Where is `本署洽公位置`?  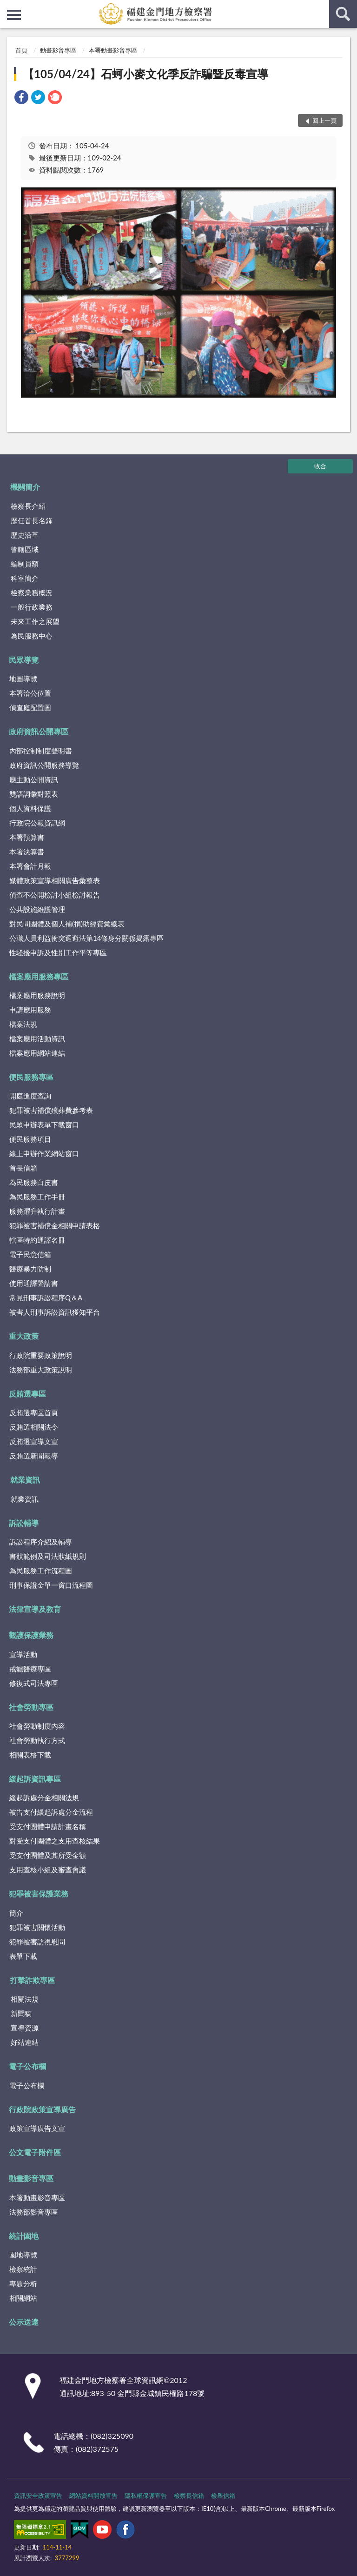 本署洽公位置 is located at coordinates (30, 693).